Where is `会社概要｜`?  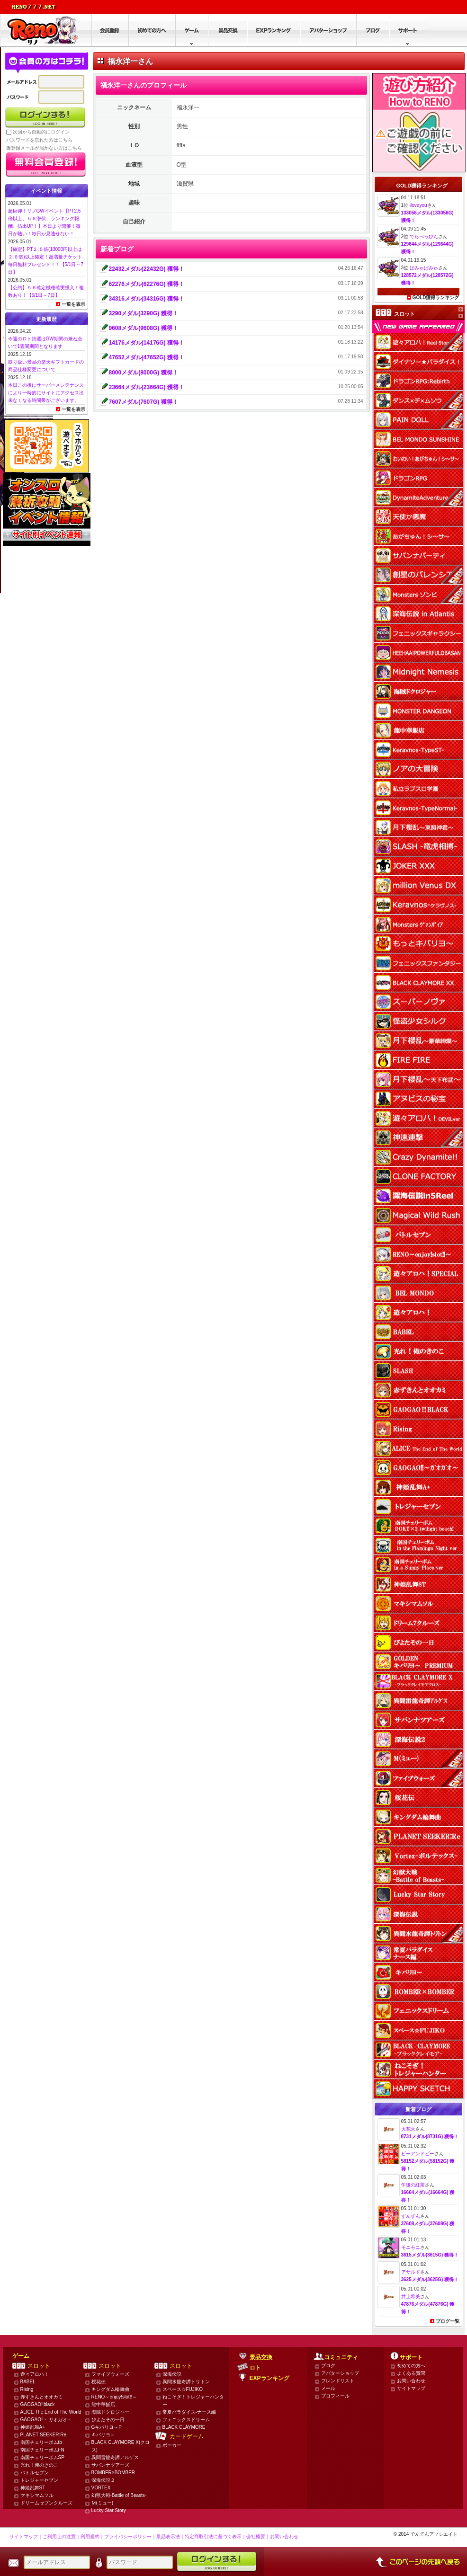 会社概要｜ is located at coordinates (258, 2536).